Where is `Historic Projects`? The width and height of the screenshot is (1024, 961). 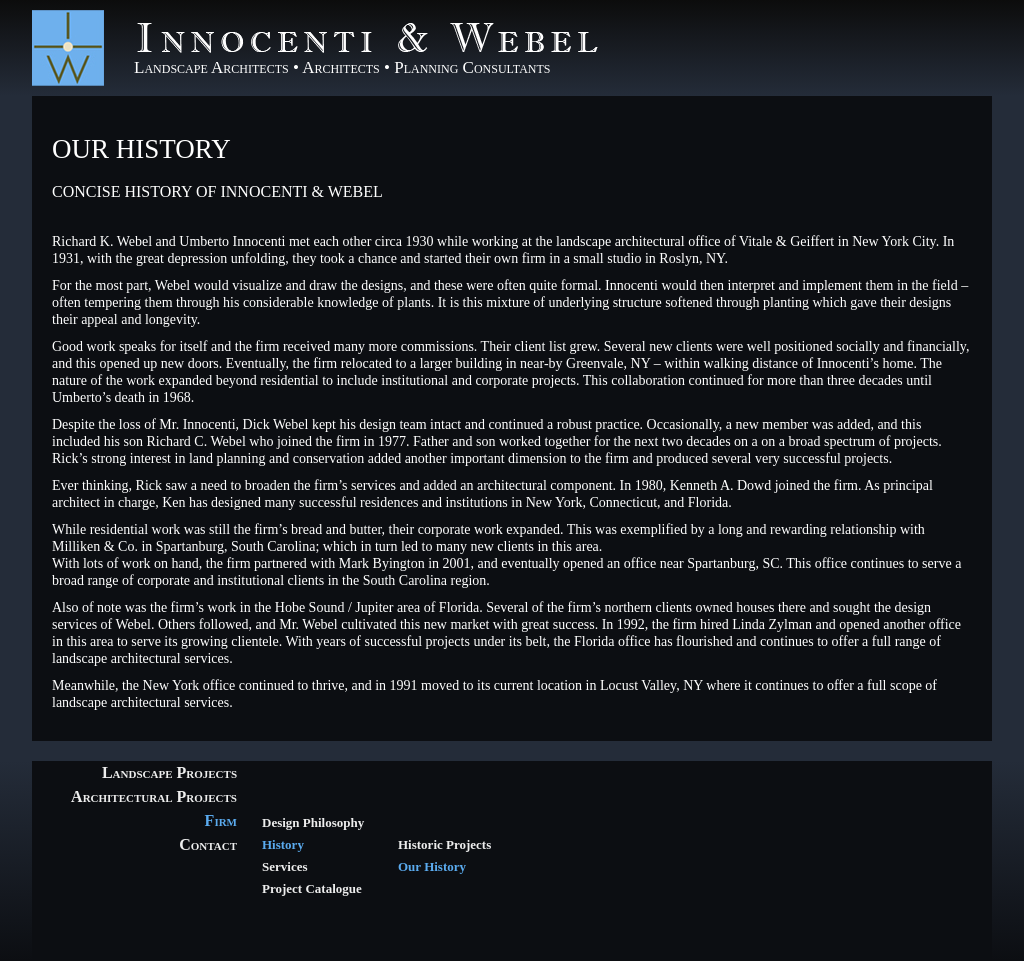
Historic Projects is located at coordinates (444, 844).